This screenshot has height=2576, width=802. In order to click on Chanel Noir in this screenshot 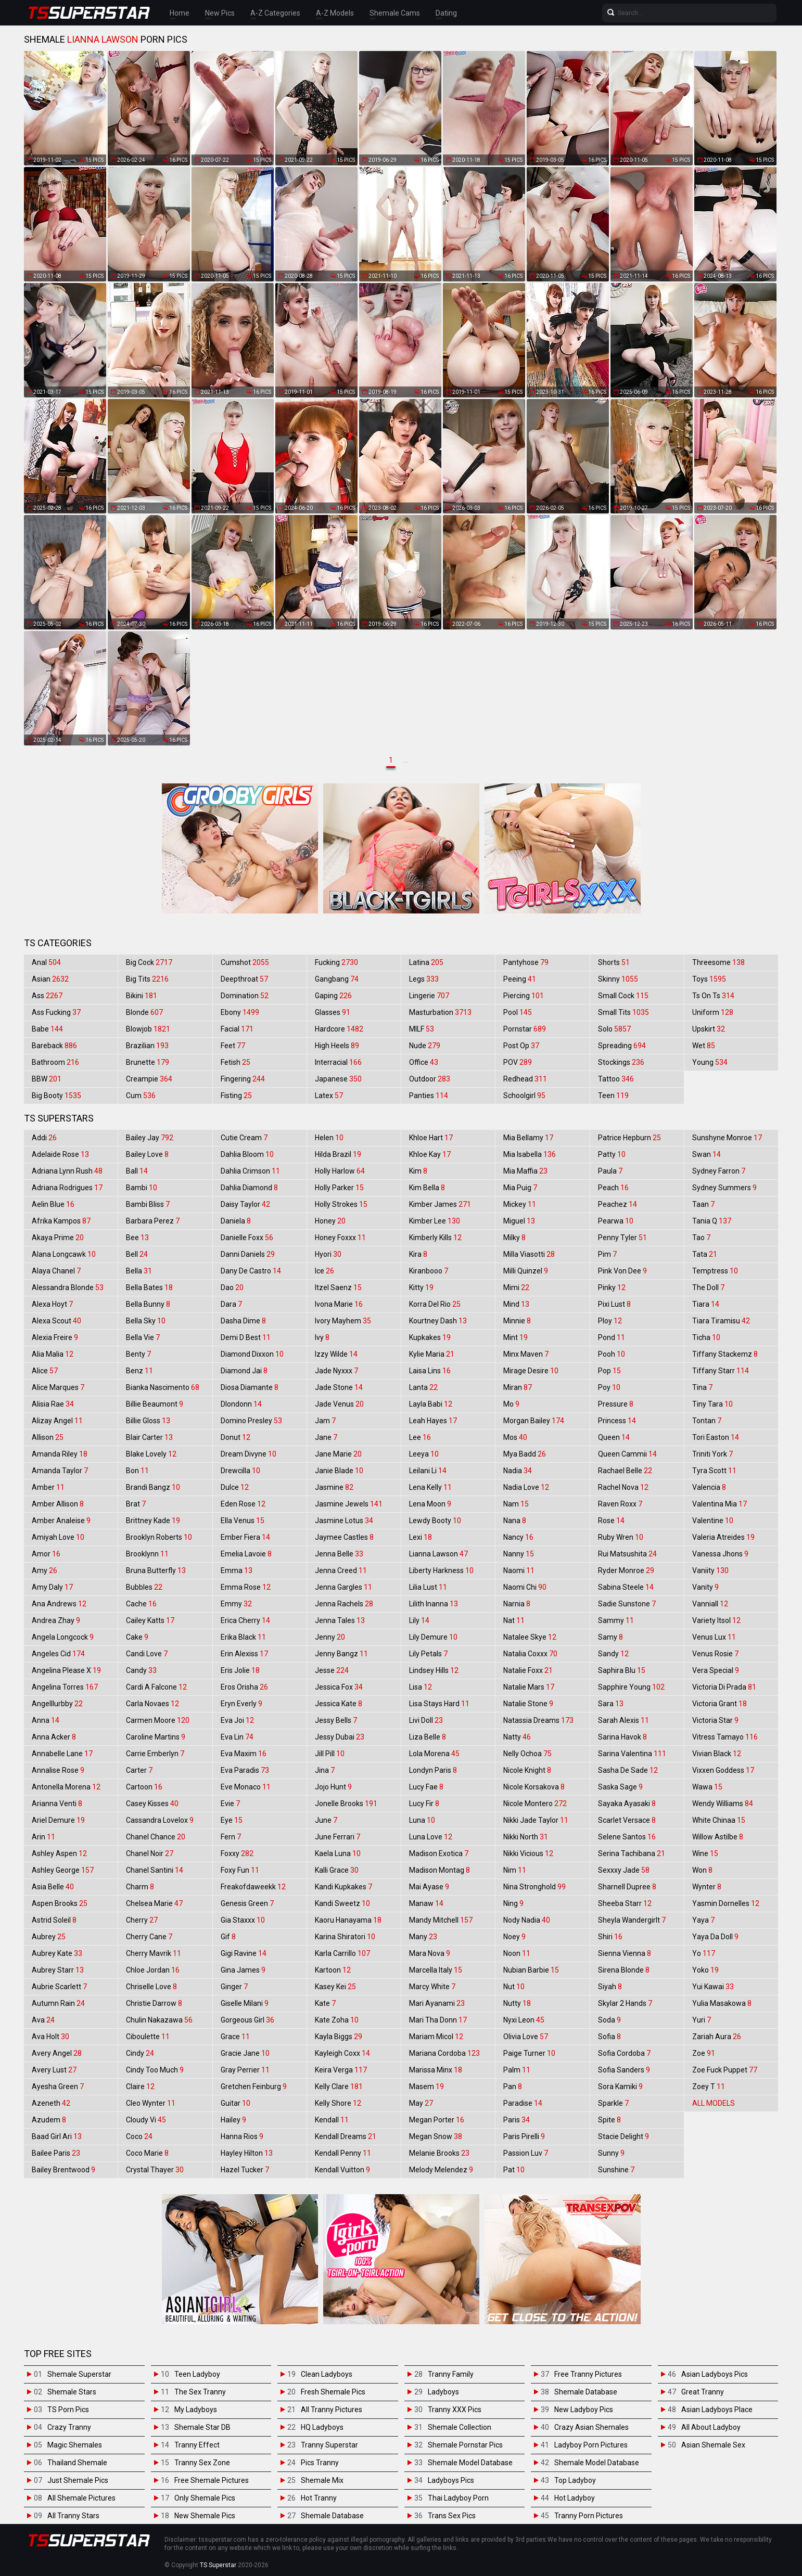, I will do `click(149, 1853)`.